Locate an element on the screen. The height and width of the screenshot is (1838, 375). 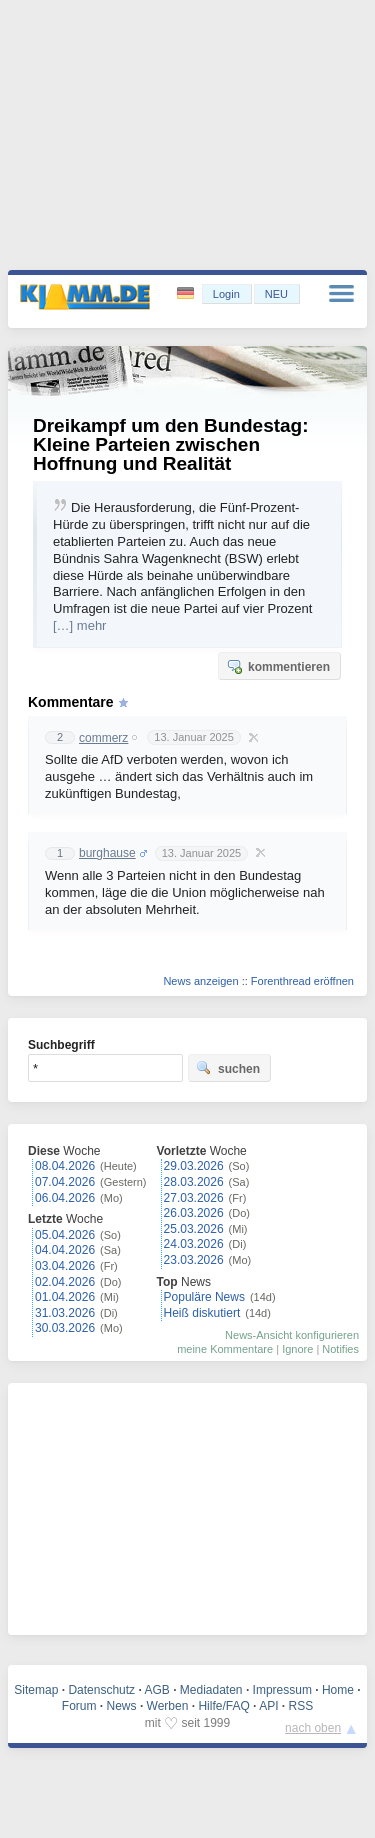
Datenschutz is located at coordinates (101, 1690).